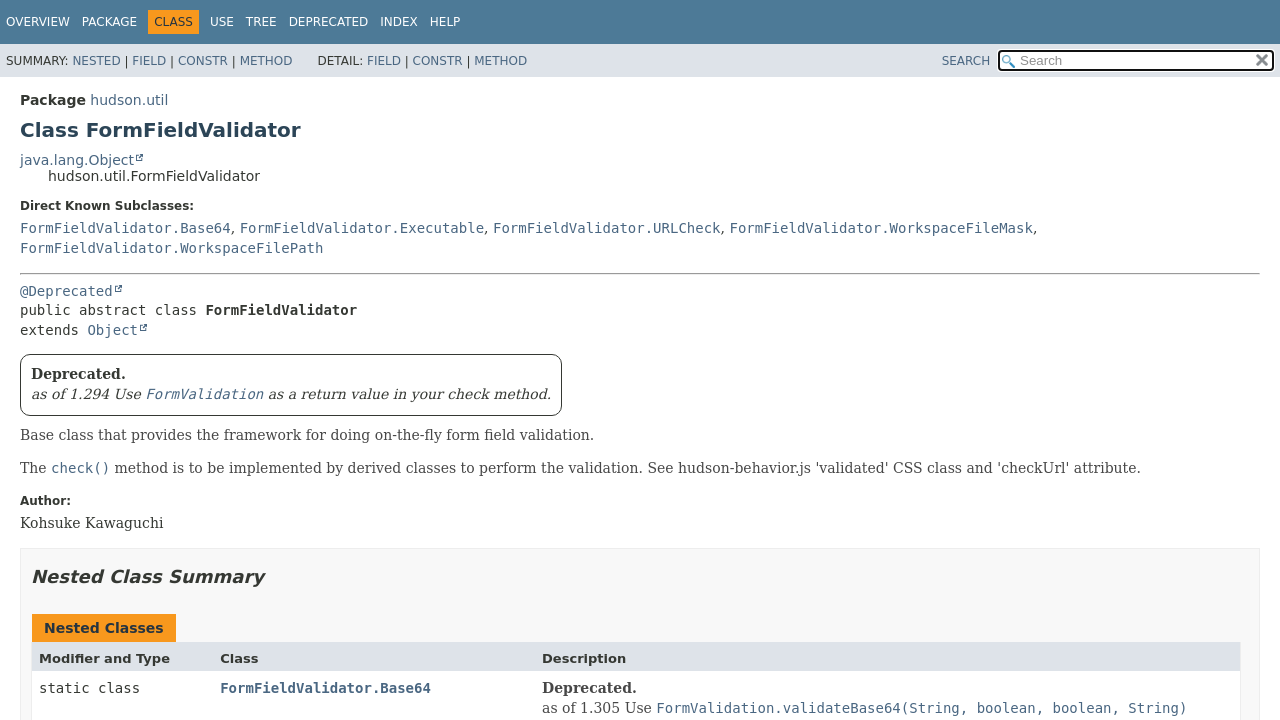 The height and width of the screenshot is (720, 1280). Describe the element at coordinates (329, 22) in the screenshot. I see `Deprecated` at that location.